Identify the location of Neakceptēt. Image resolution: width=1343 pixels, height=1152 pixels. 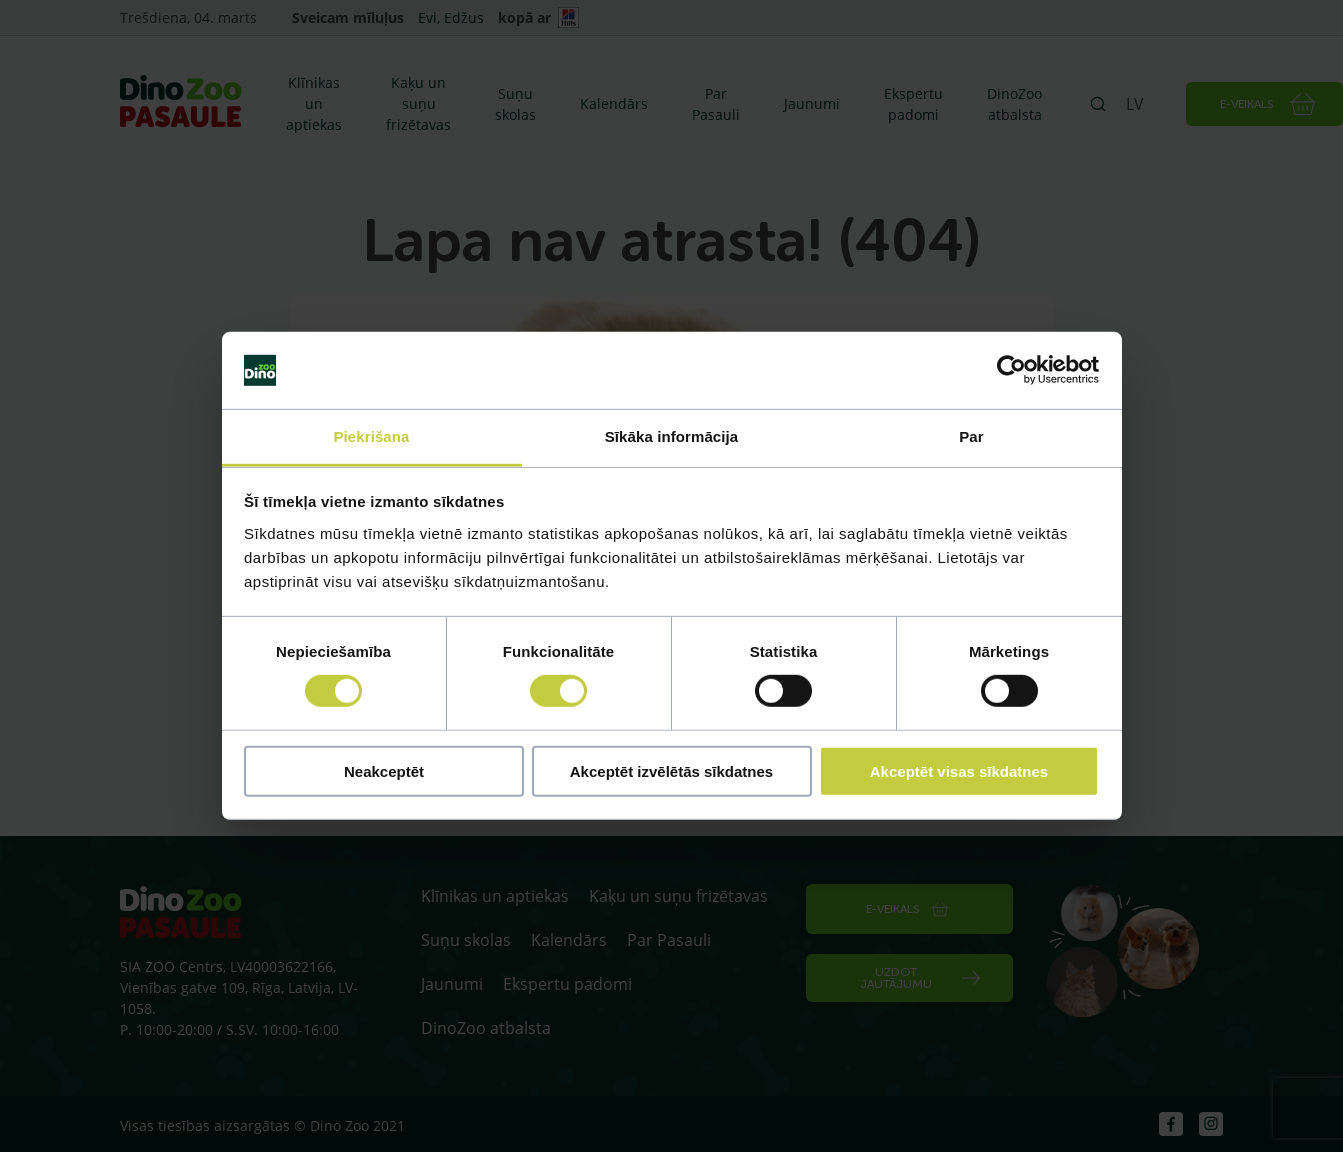
(384, 770).